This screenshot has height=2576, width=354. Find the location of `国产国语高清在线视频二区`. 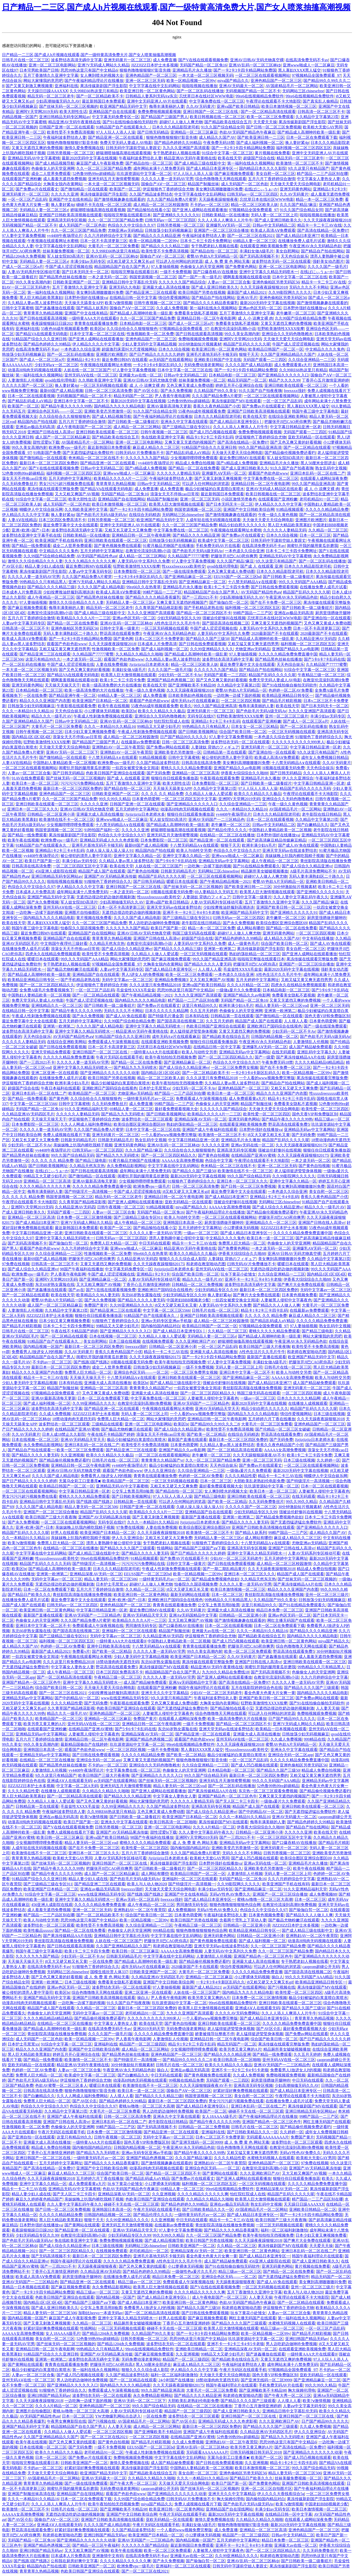

国产国语高清在线视频二区 is located at coordinates (225, 623).